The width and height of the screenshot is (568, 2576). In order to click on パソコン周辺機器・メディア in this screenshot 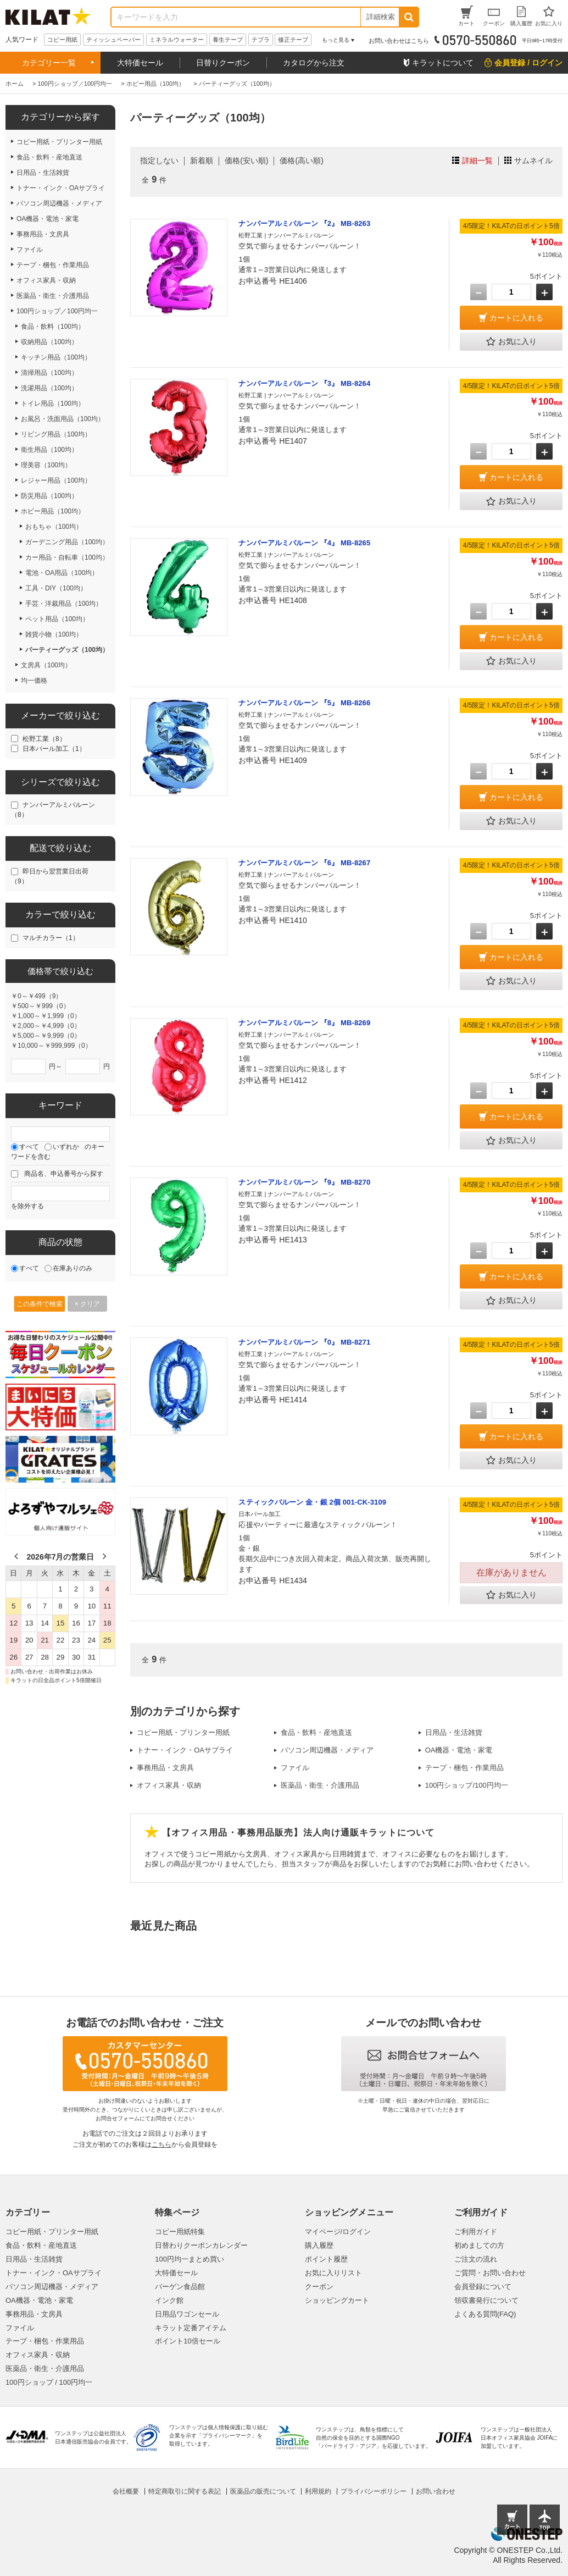, I will do `click(327, 1750)`.